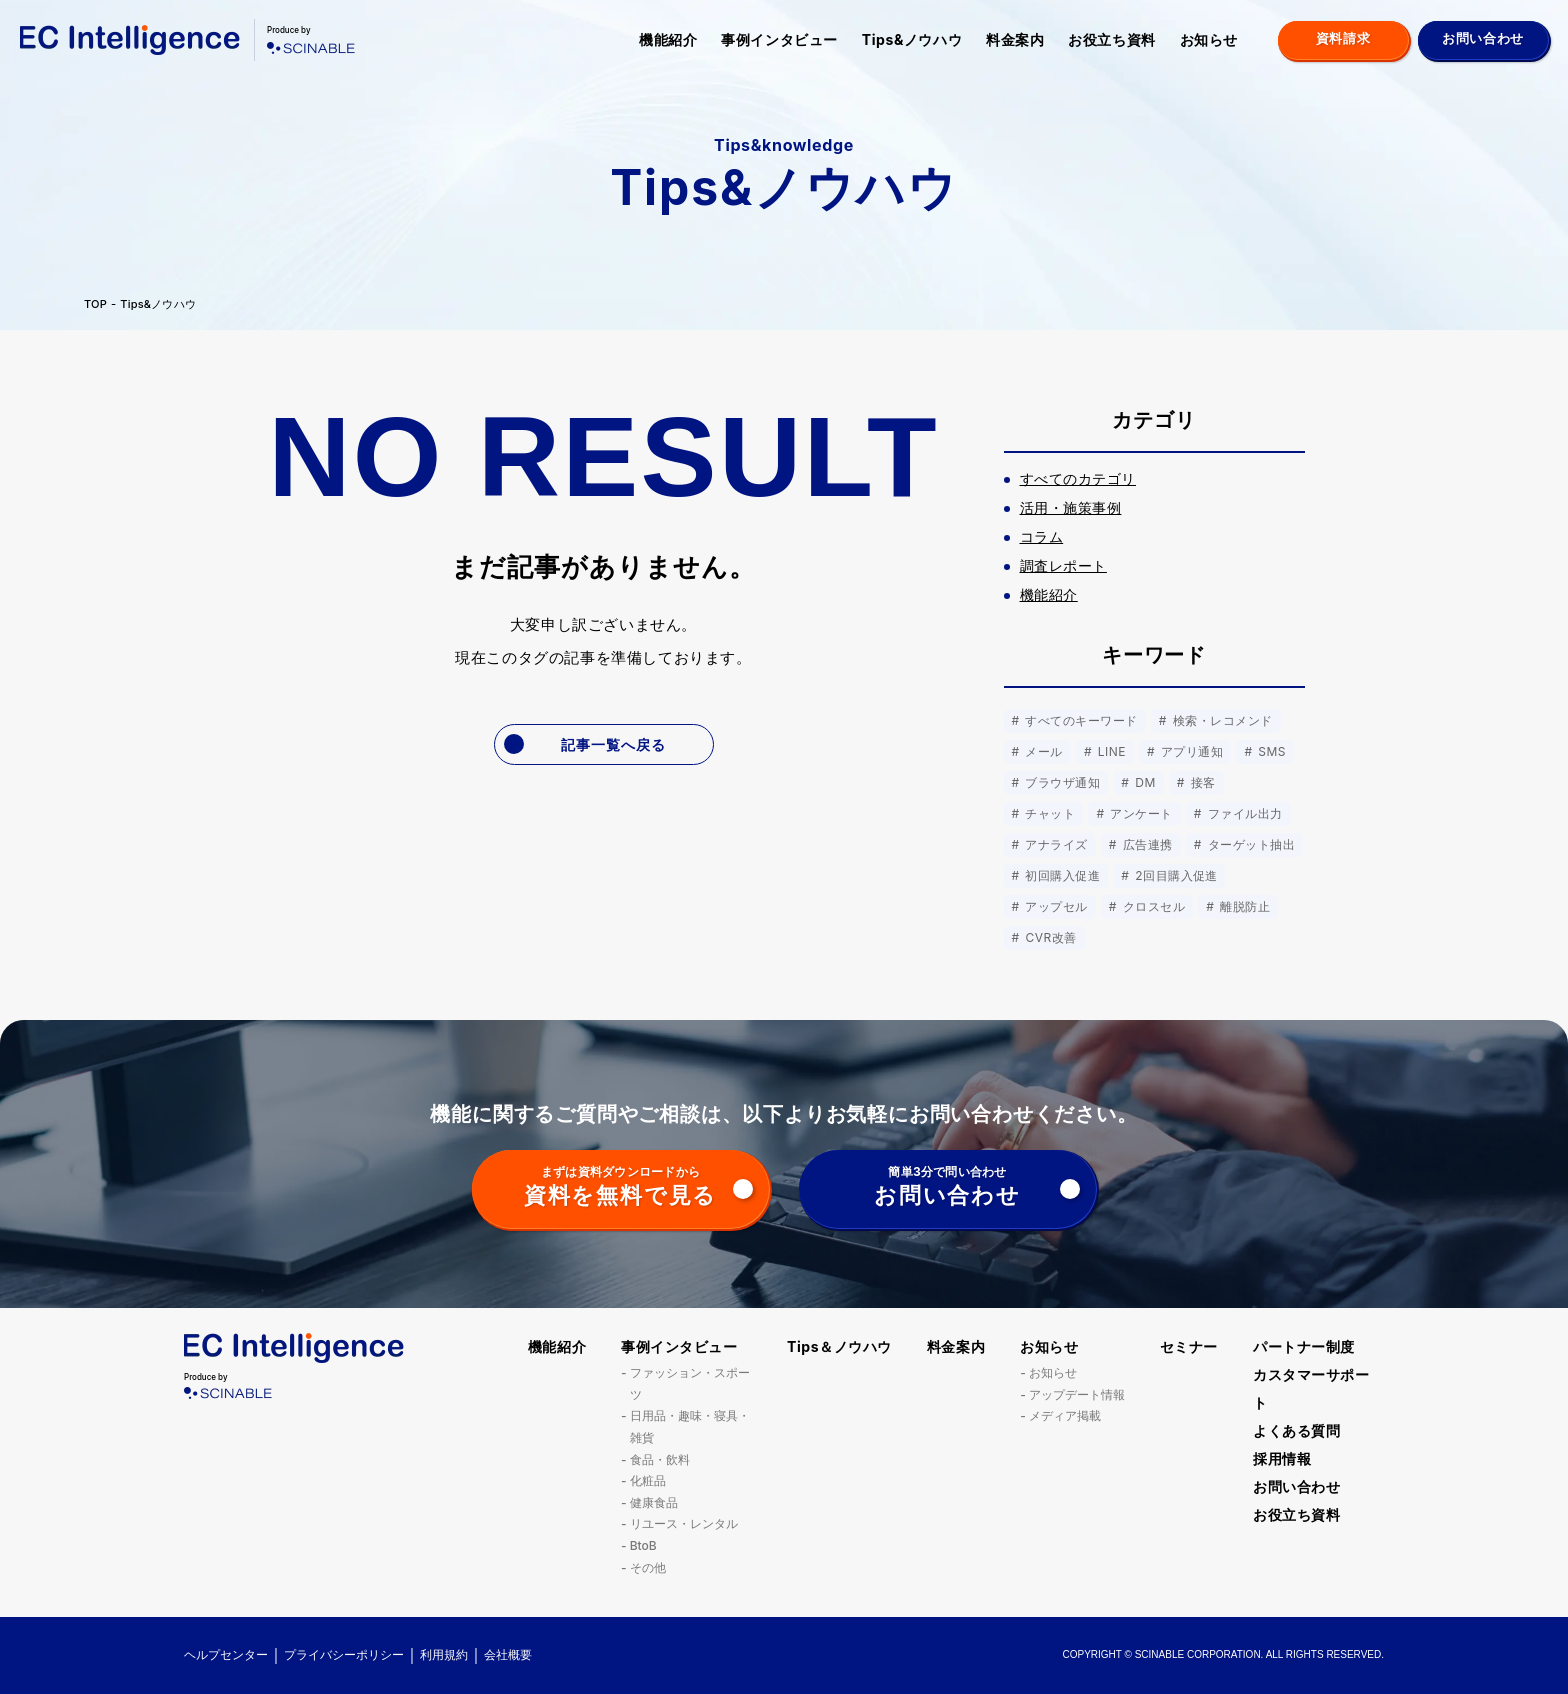 The width and height of the screenshot is (1568, 1694). I want to click on DM, so click(1143, 782).